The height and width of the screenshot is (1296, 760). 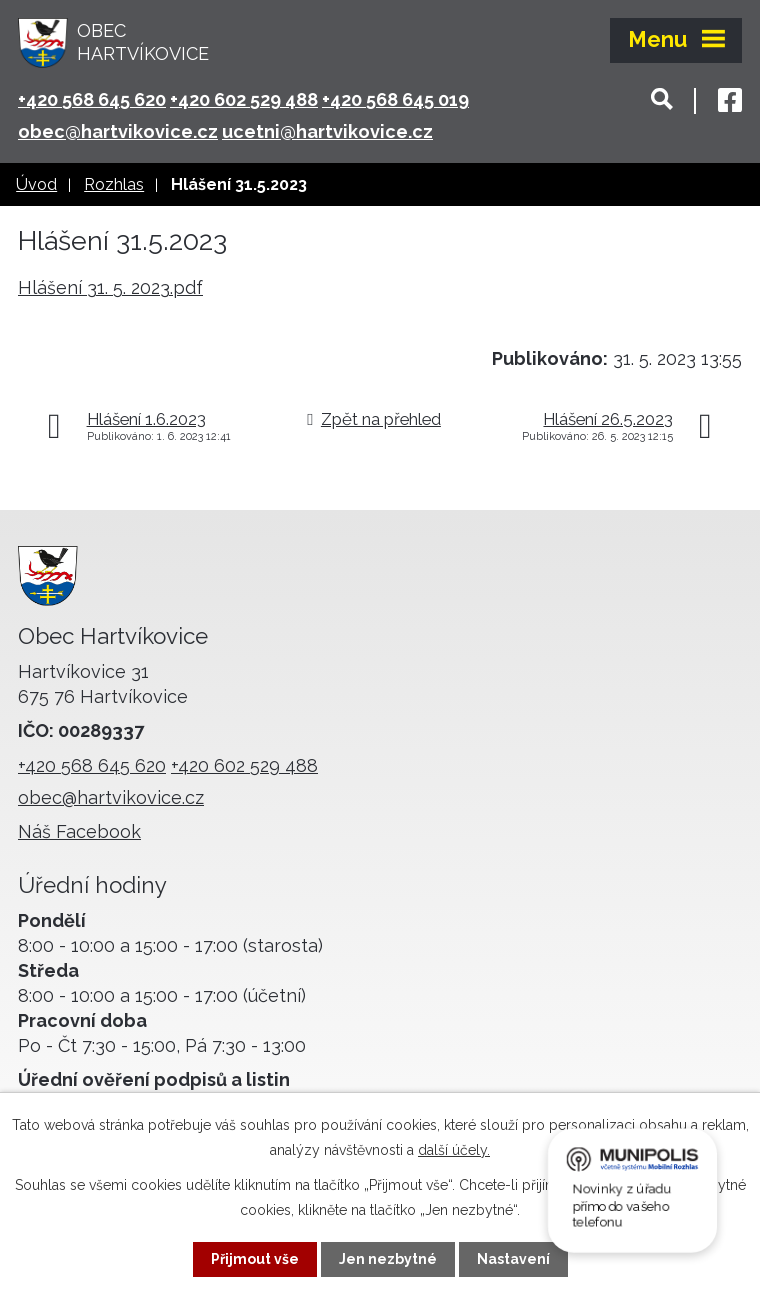 I want to click on Jen nezbytné, so click(x=388, y=1259).